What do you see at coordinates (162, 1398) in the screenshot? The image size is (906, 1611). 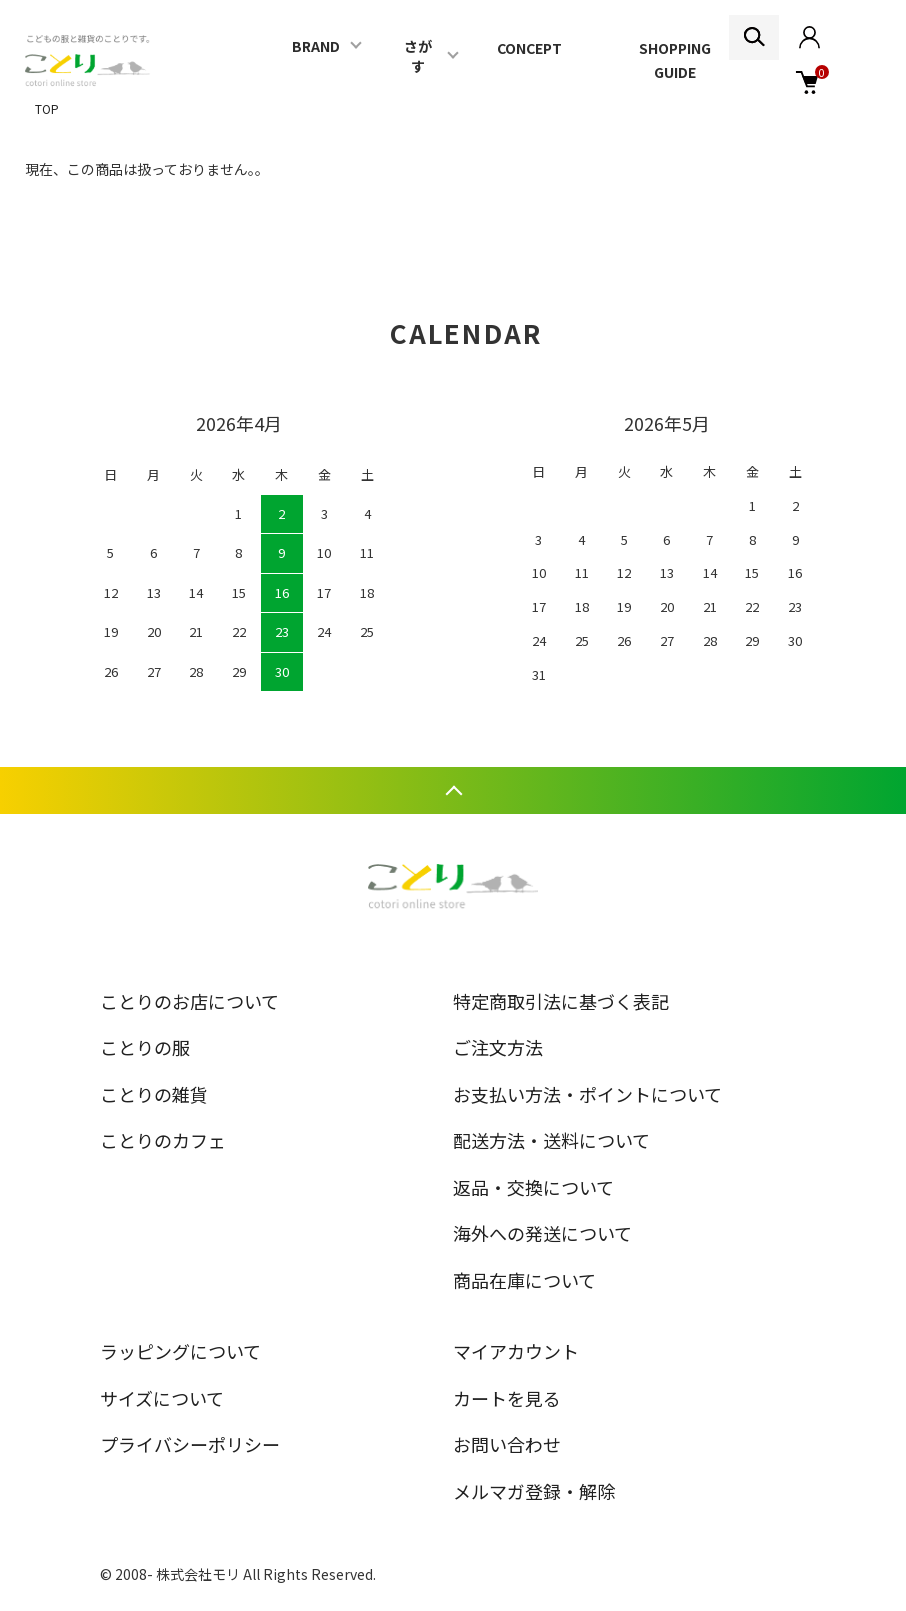 I see `サイズについて` at bounding box center [162, 1398].